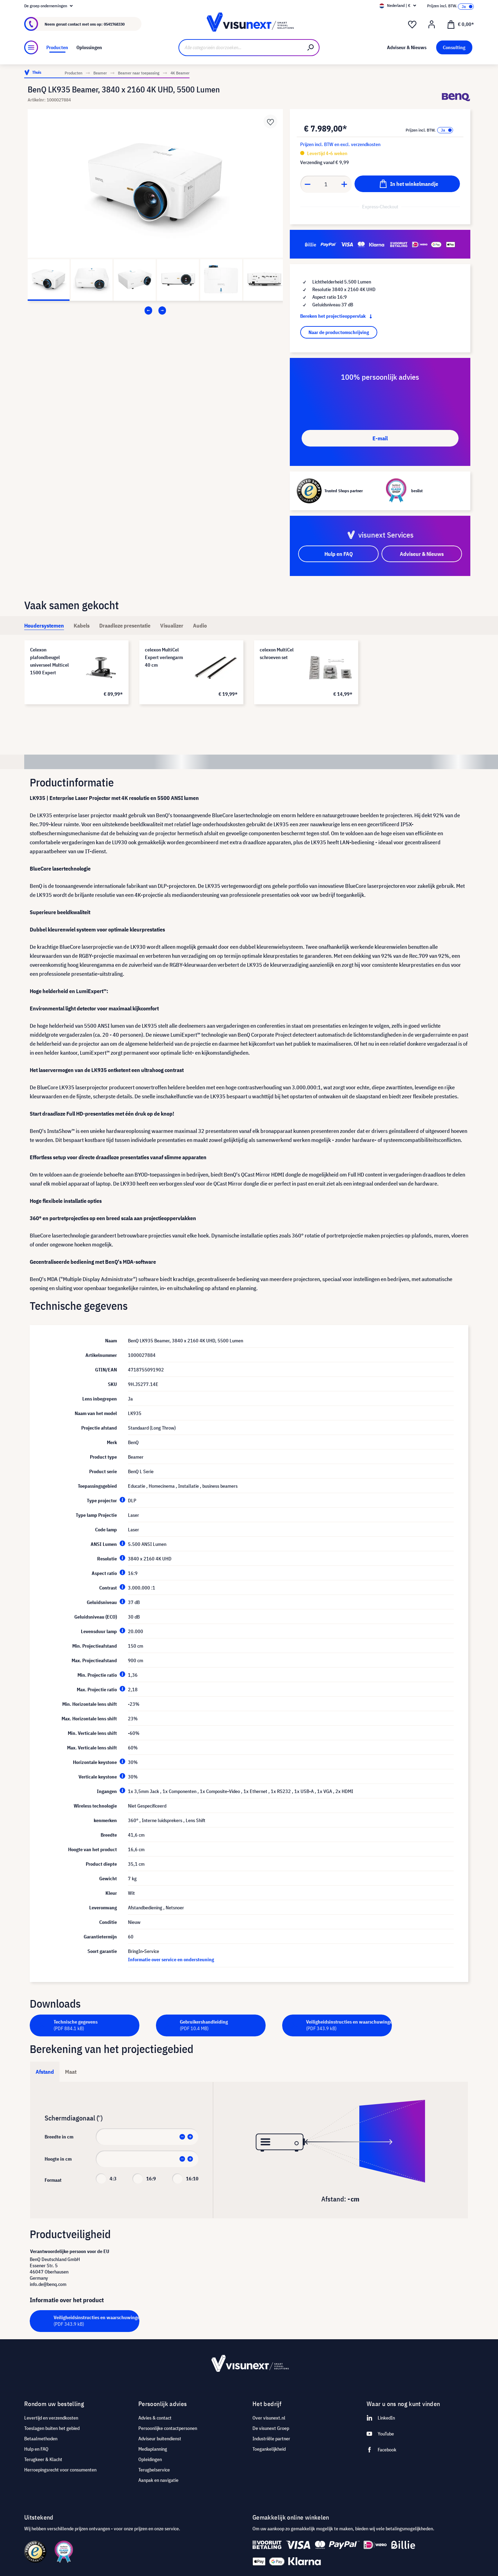 This screenshot has height=2576, width=498. I want to click on [Menu], so click(31, 47).